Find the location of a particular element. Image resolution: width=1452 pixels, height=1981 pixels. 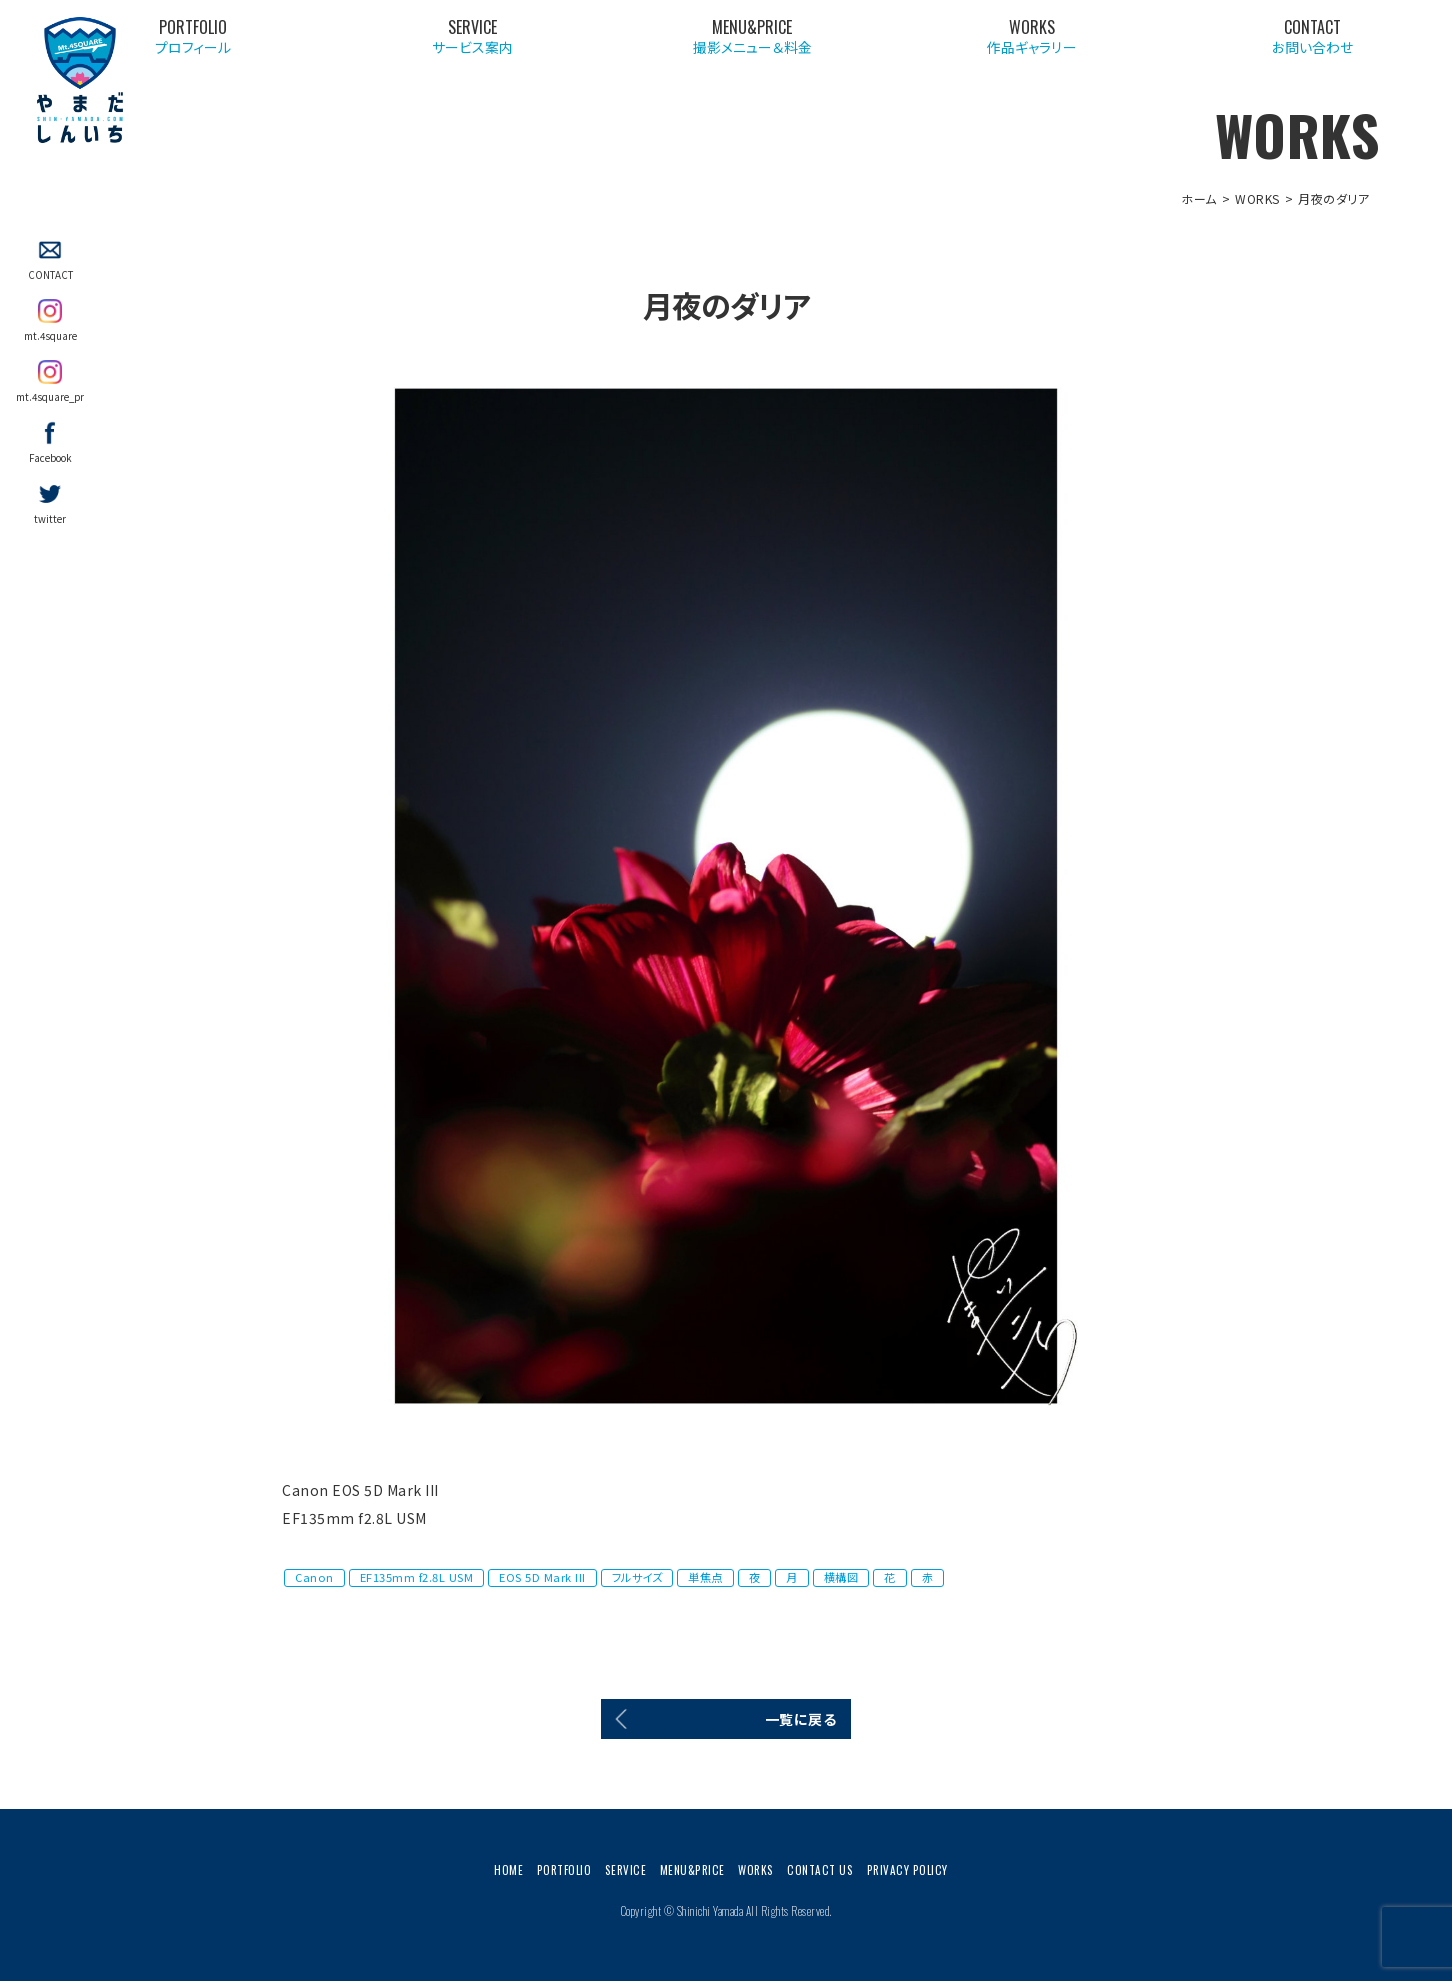

CONTACT is located at coordinates (50, 275).